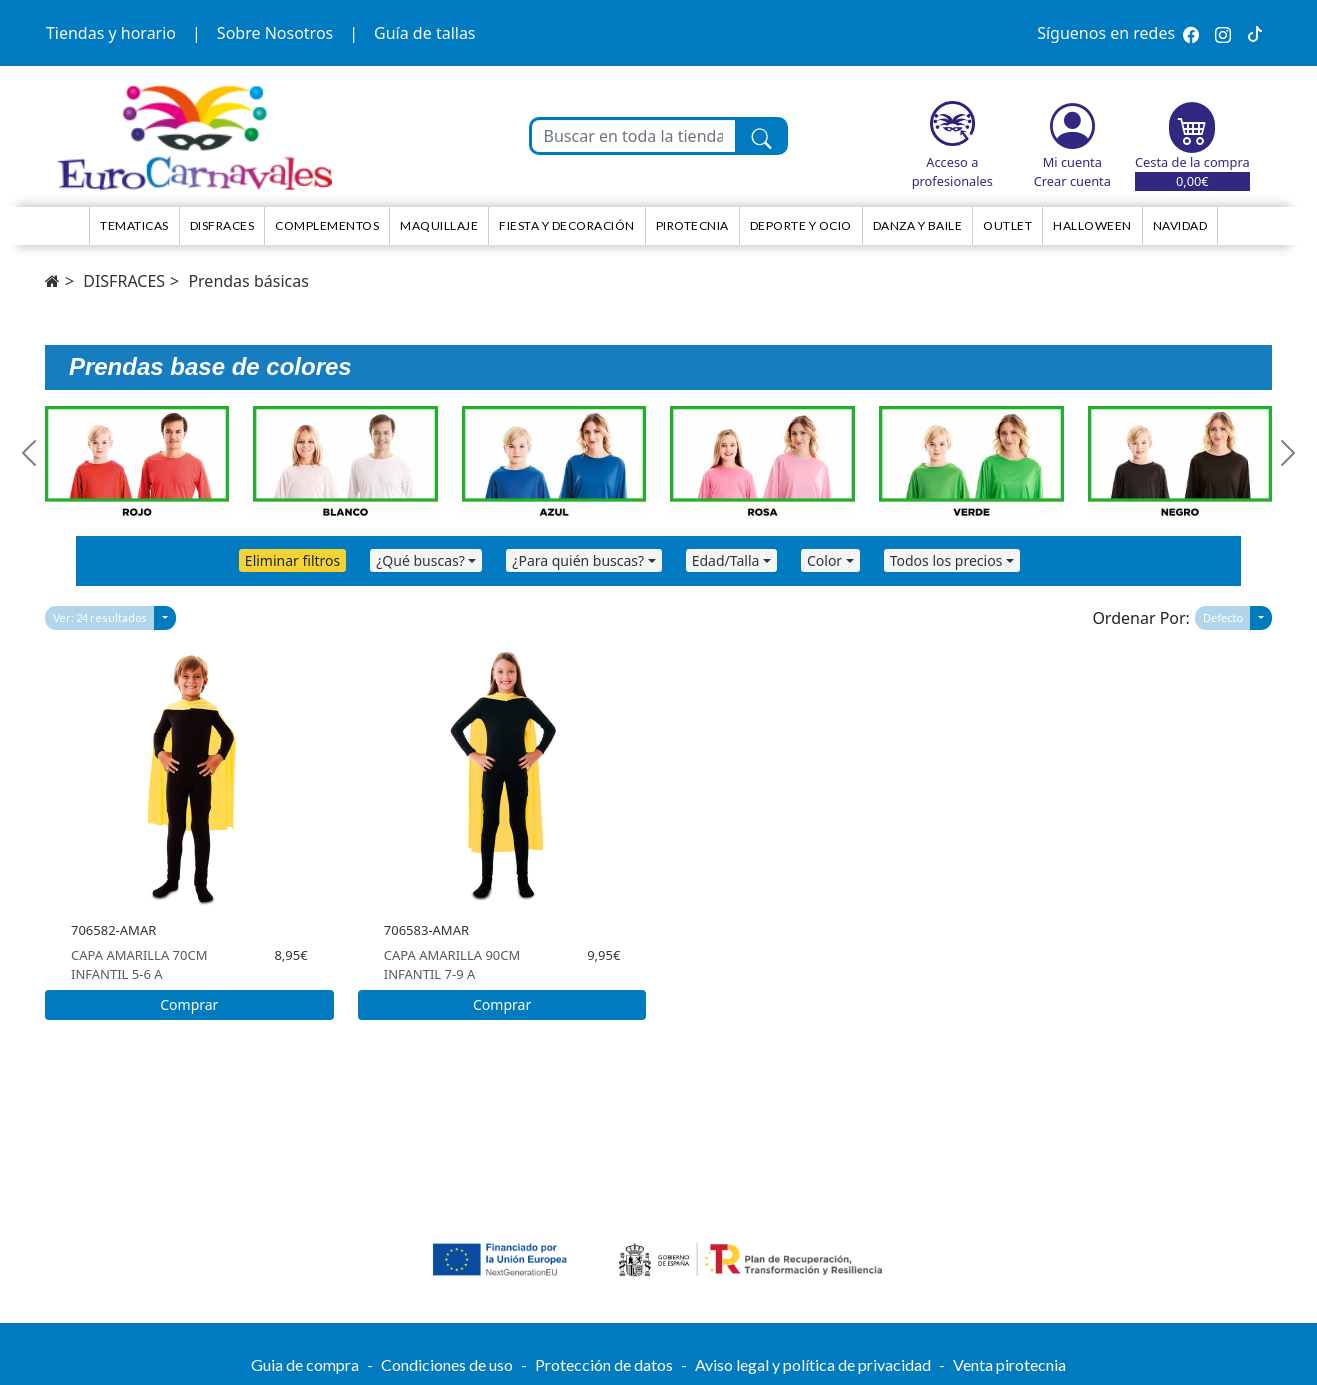  I want to click on Maquillaje, so click(439, 225).